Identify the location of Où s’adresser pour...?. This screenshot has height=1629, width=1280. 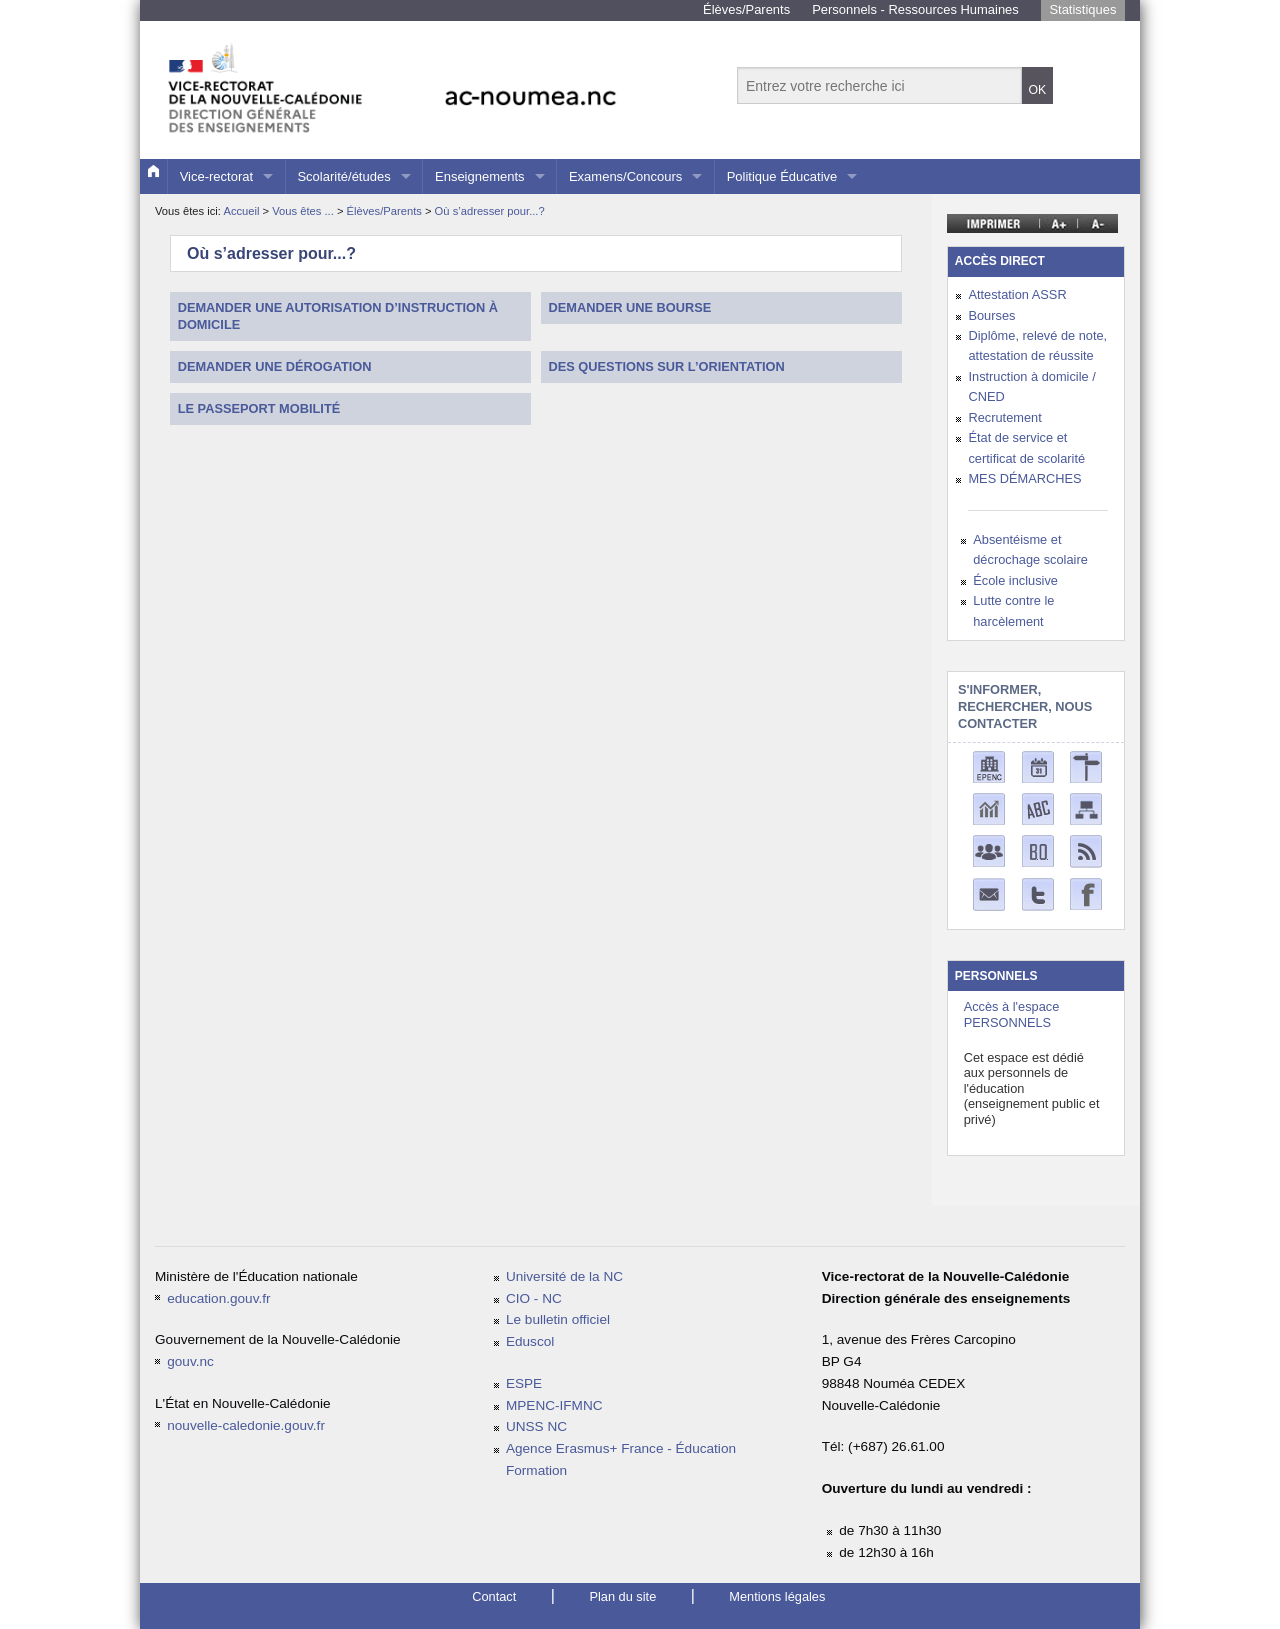
(490, 211).